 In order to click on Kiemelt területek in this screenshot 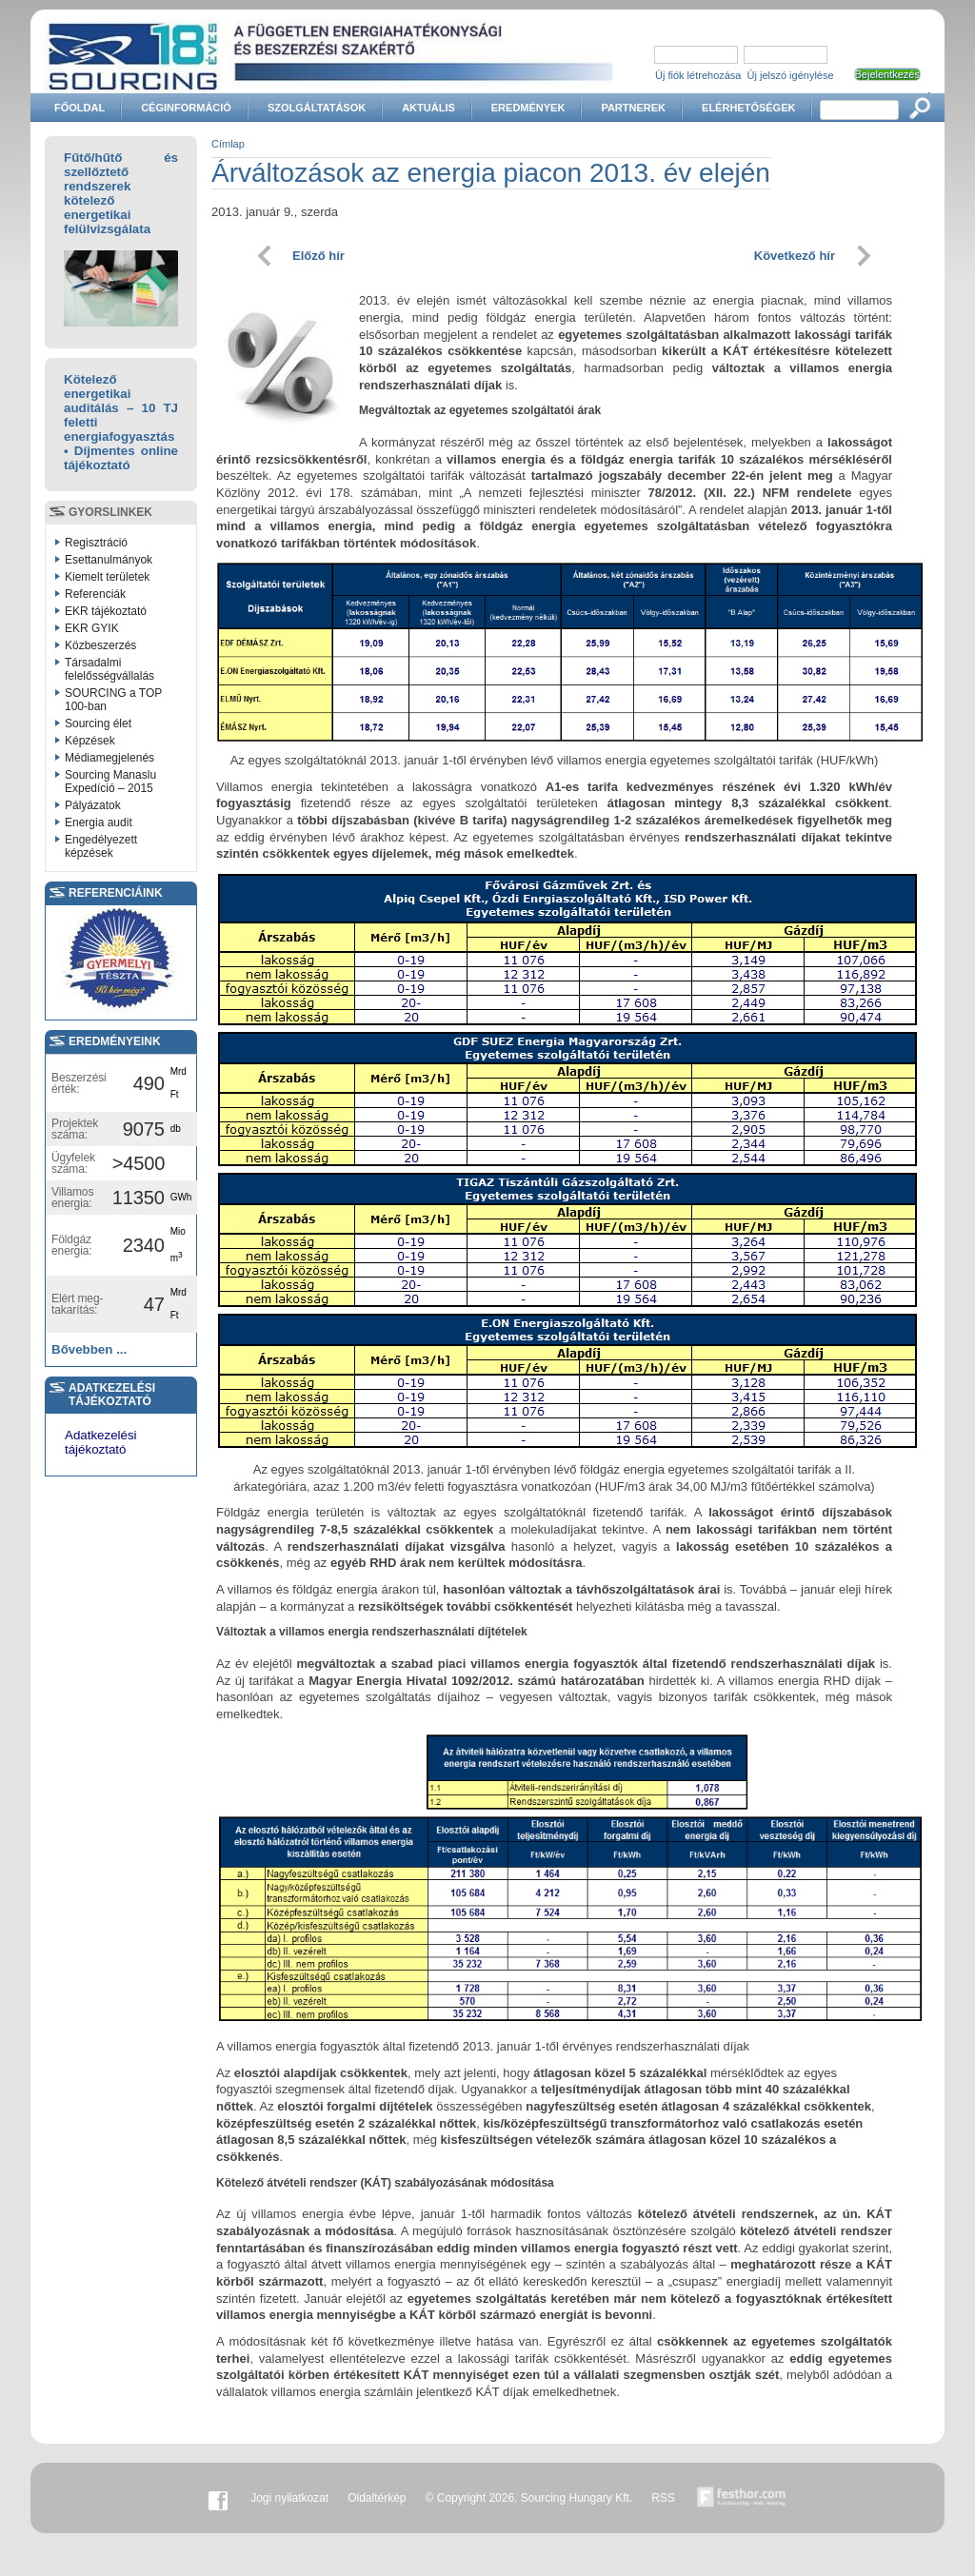, I will do `click(107, 577)`.